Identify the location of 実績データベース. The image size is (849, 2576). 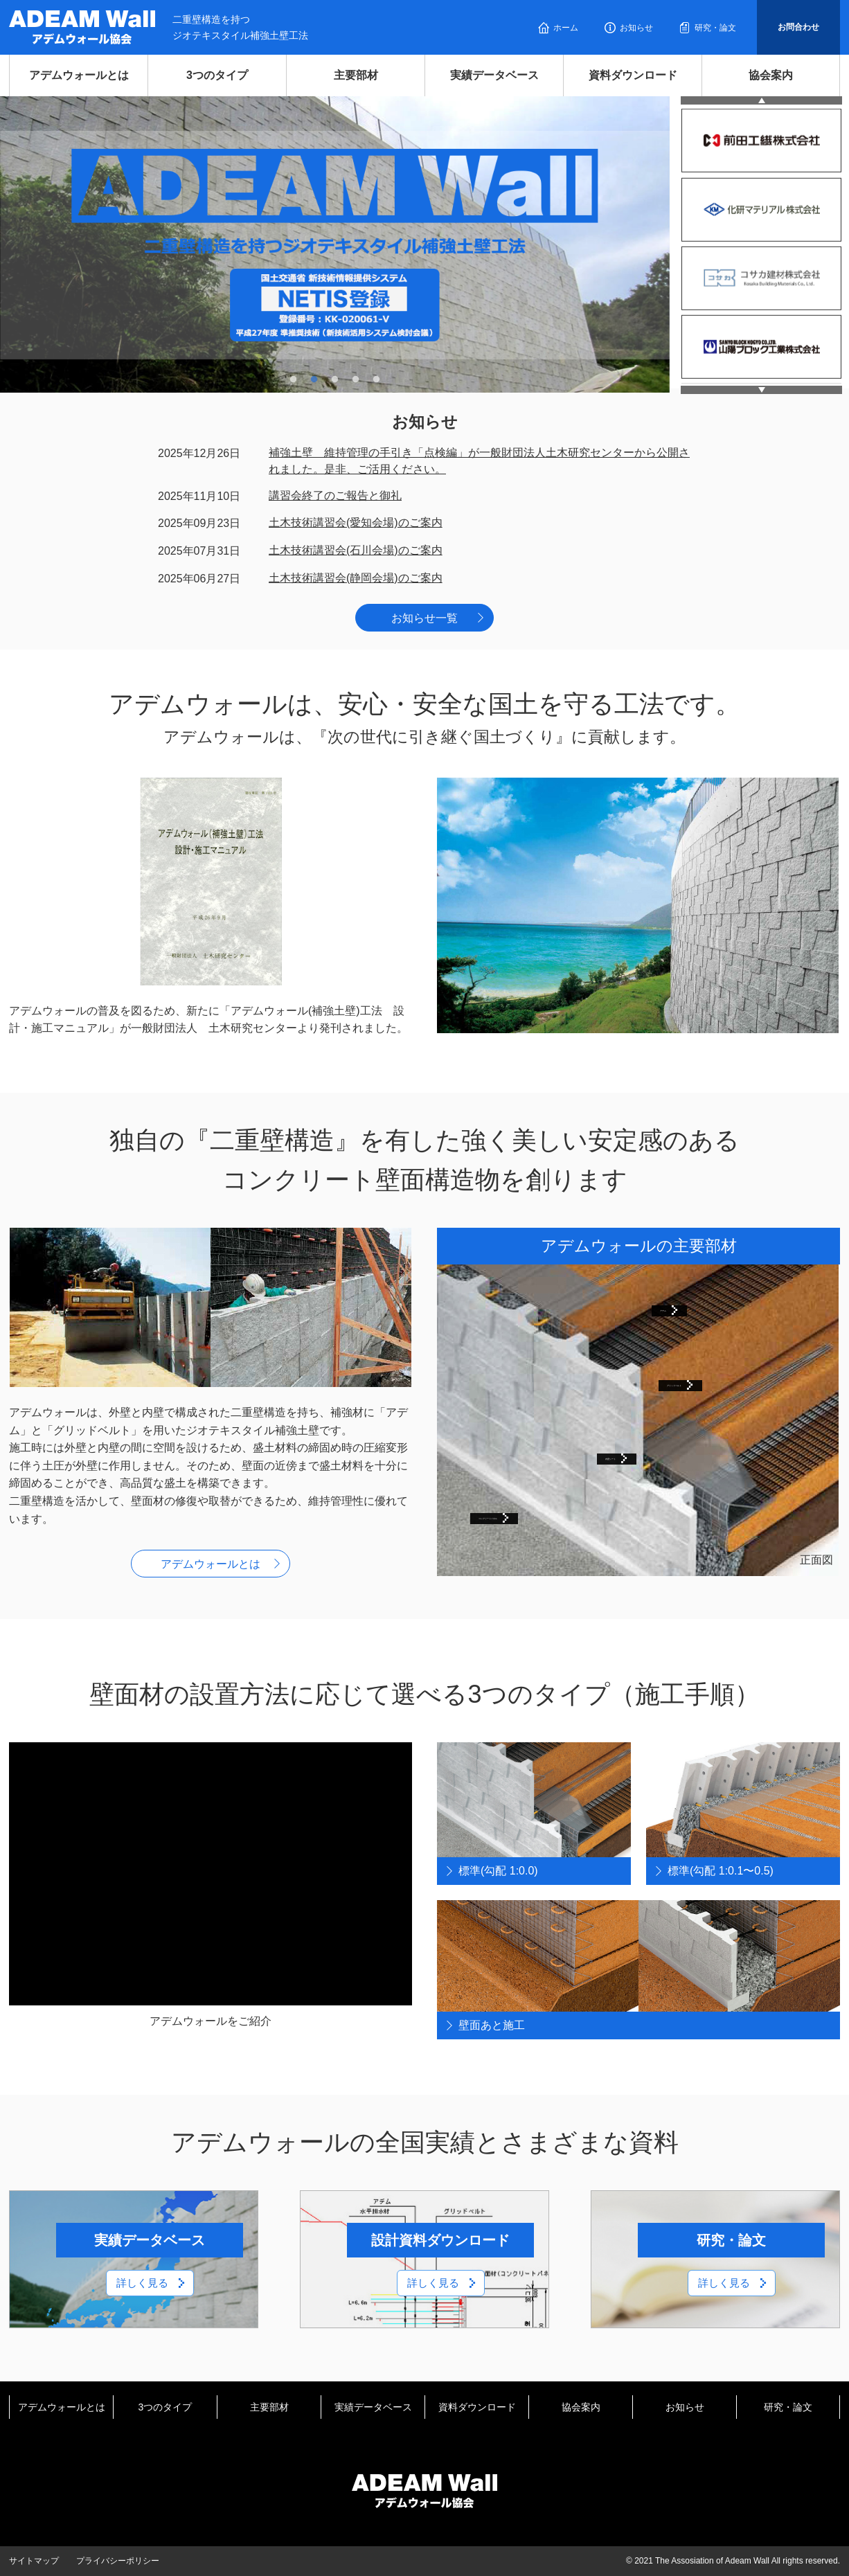
(494, 75).